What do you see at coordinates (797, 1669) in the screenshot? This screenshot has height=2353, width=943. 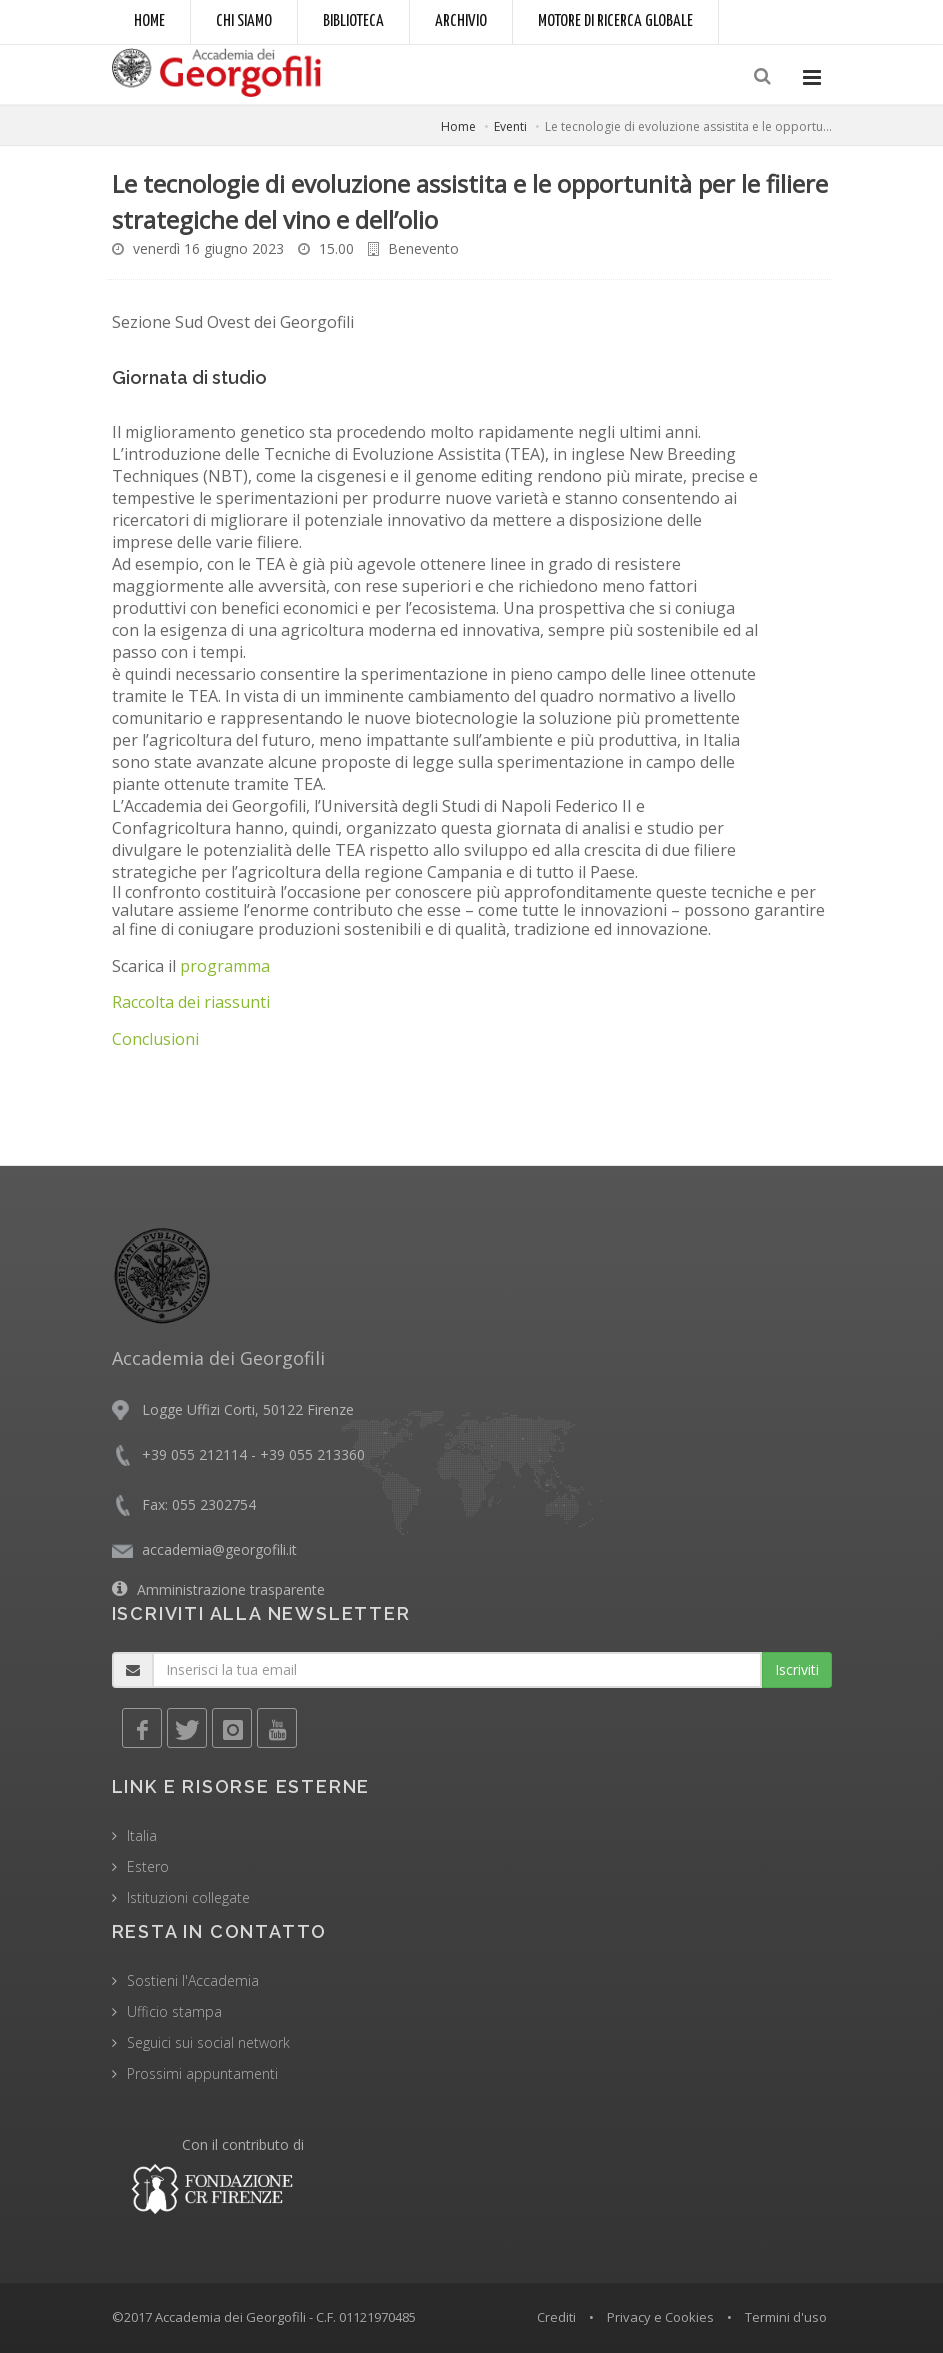 I see `Iscriviti` at bounding box center [797, 1669].